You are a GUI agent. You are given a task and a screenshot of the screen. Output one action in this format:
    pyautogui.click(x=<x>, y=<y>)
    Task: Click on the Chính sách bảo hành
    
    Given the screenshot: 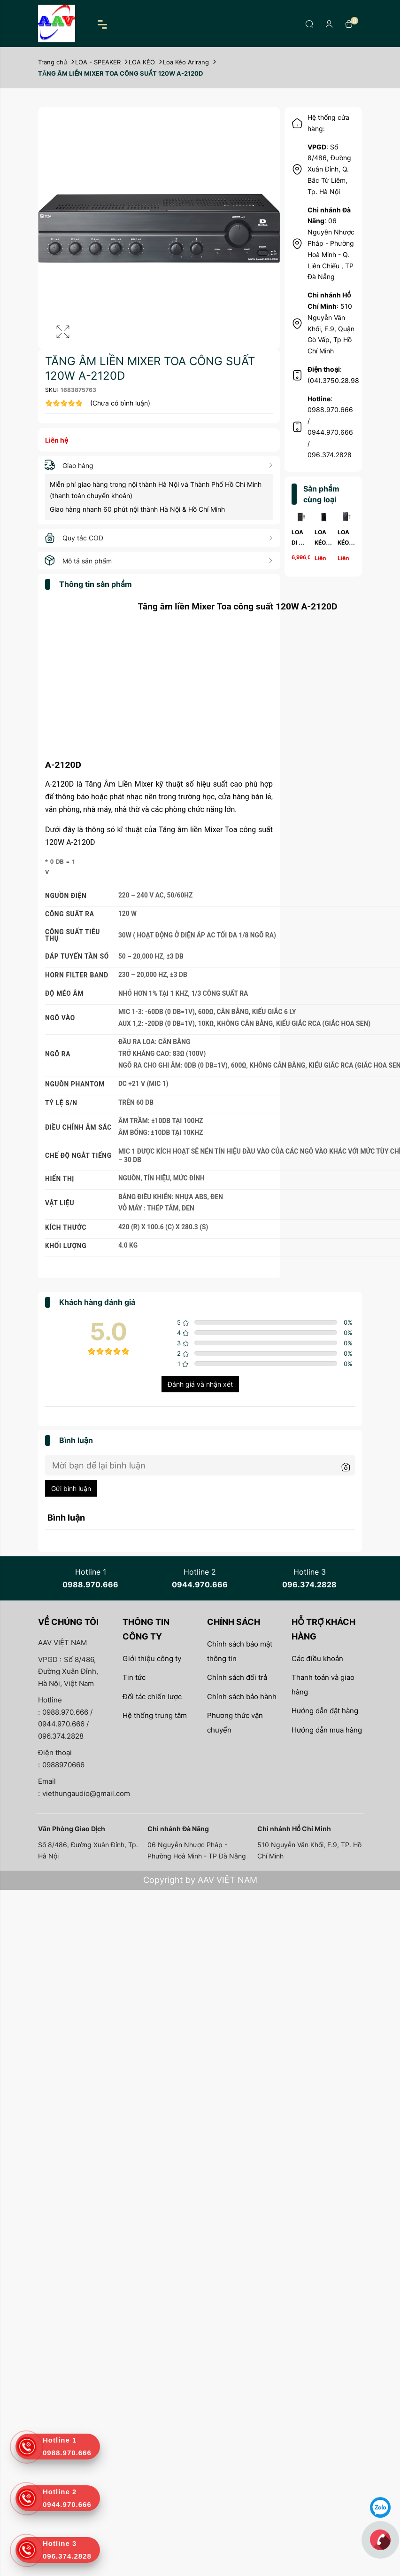 What is the action you would take?
    pyautogui.click(x=242, y=1696)
    